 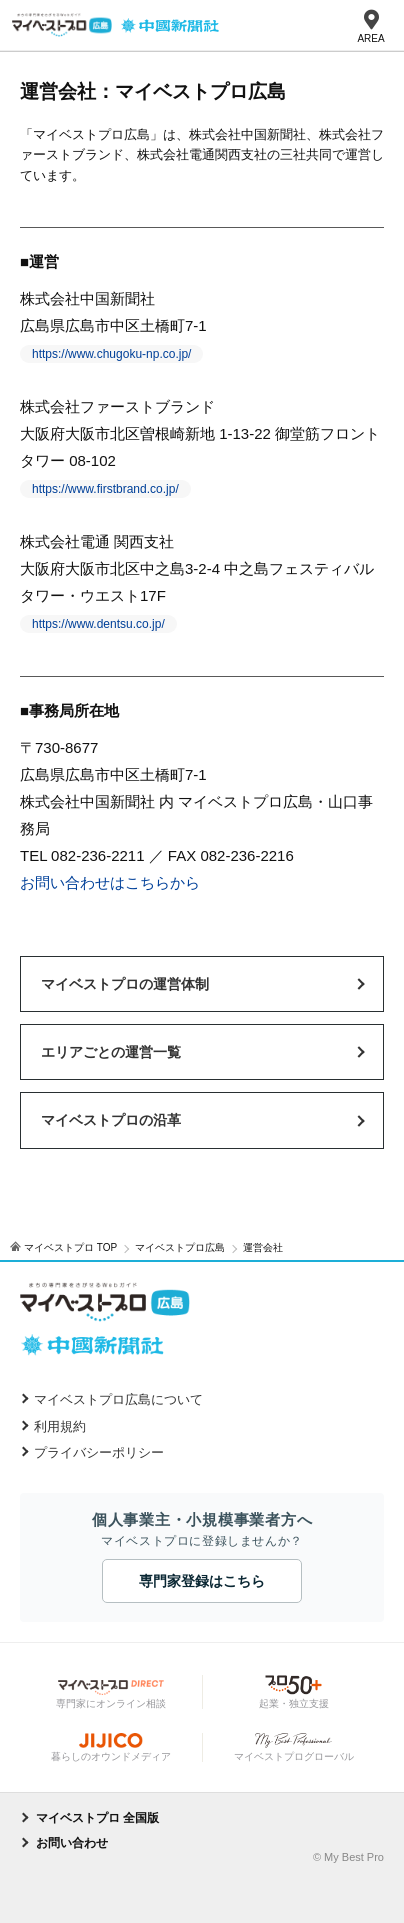 I want to click on マイベストプロ広島について, so click(x=118, y=1399).